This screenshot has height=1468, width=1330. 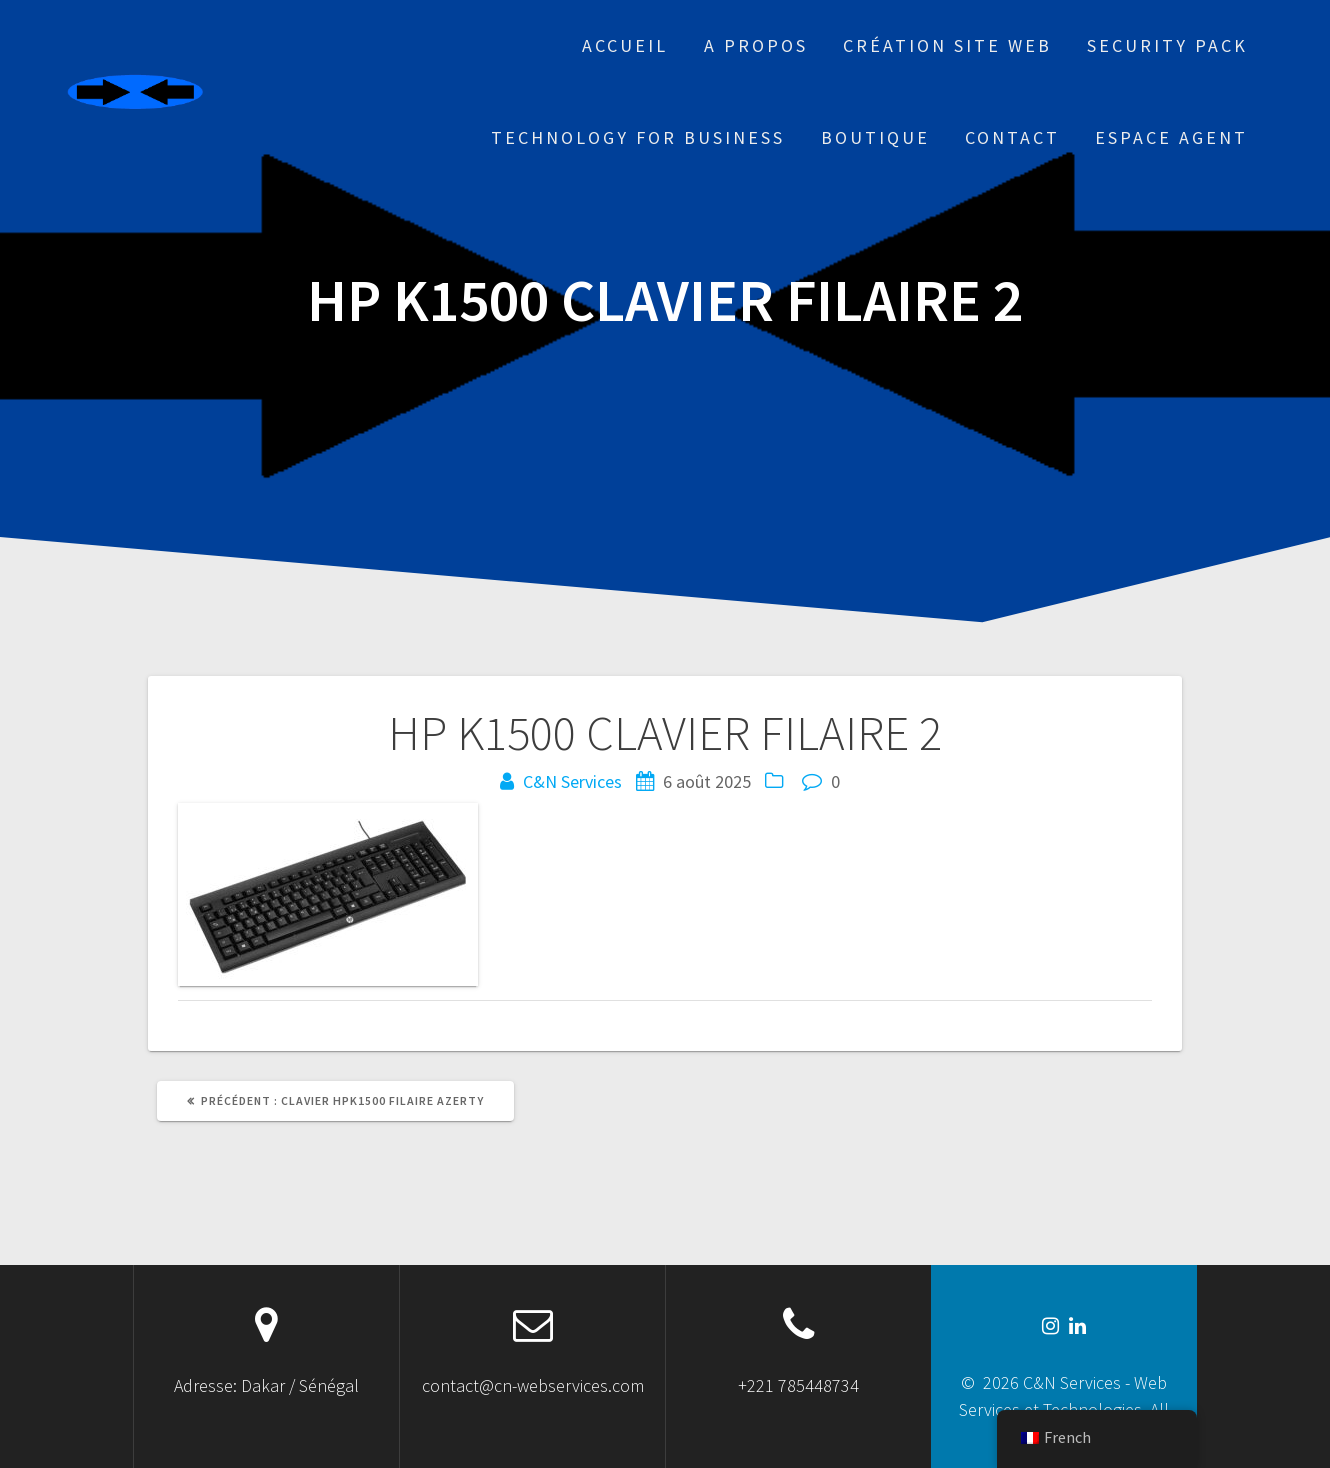 What do you see at coordinates (1012, 137) in the screenshot?
I see `Contact` at bounding box center [1012, 137].